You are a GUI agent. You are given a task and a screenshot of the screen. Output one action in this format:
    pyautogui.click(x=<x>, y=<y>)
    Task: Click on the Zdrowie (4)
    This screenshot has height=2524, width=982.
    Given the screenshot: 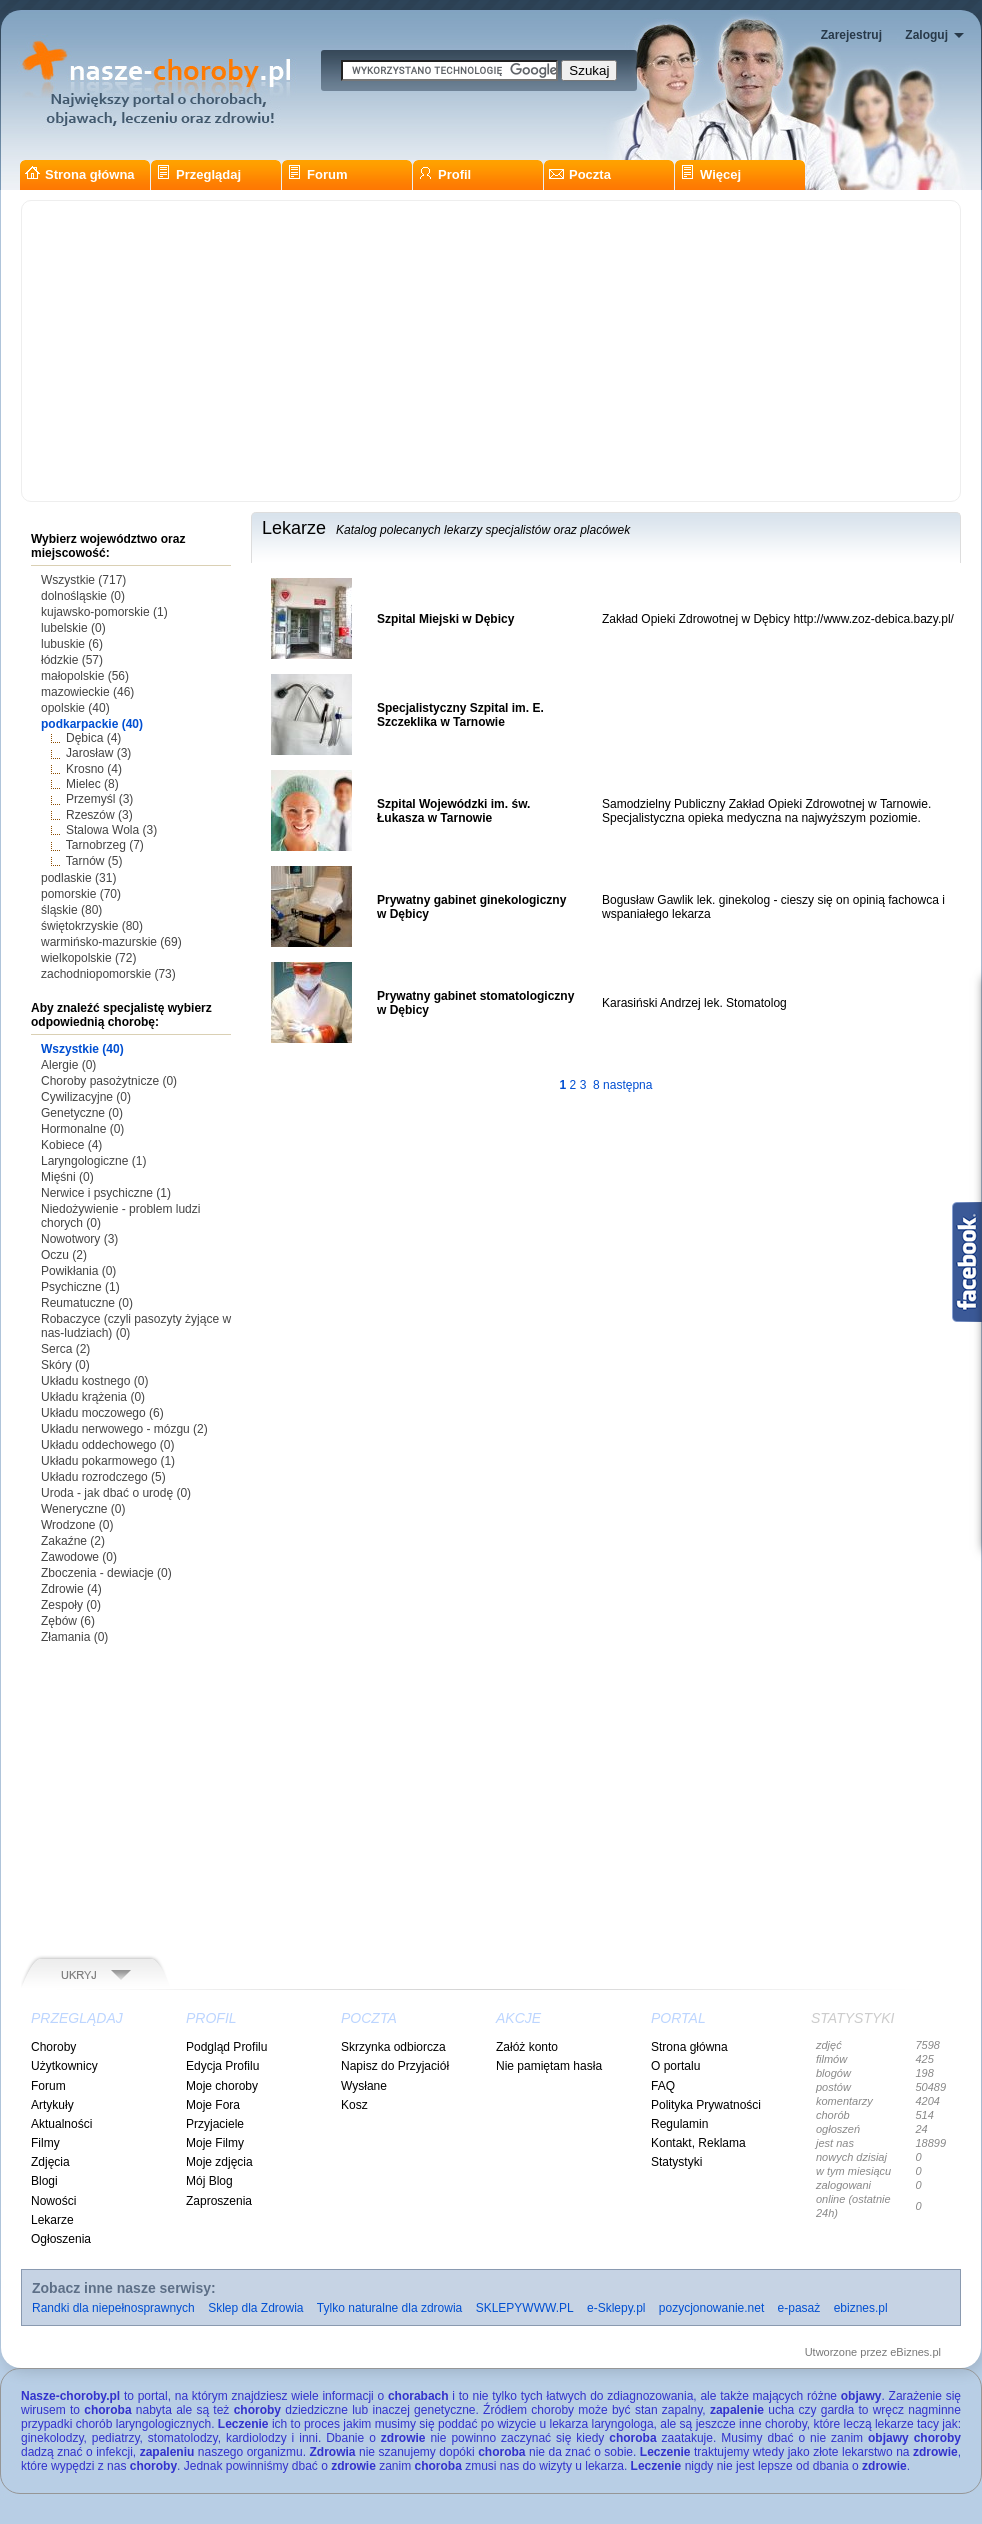 What is the action you would take?
    pyautogui.click(x=71, y=1589)
    